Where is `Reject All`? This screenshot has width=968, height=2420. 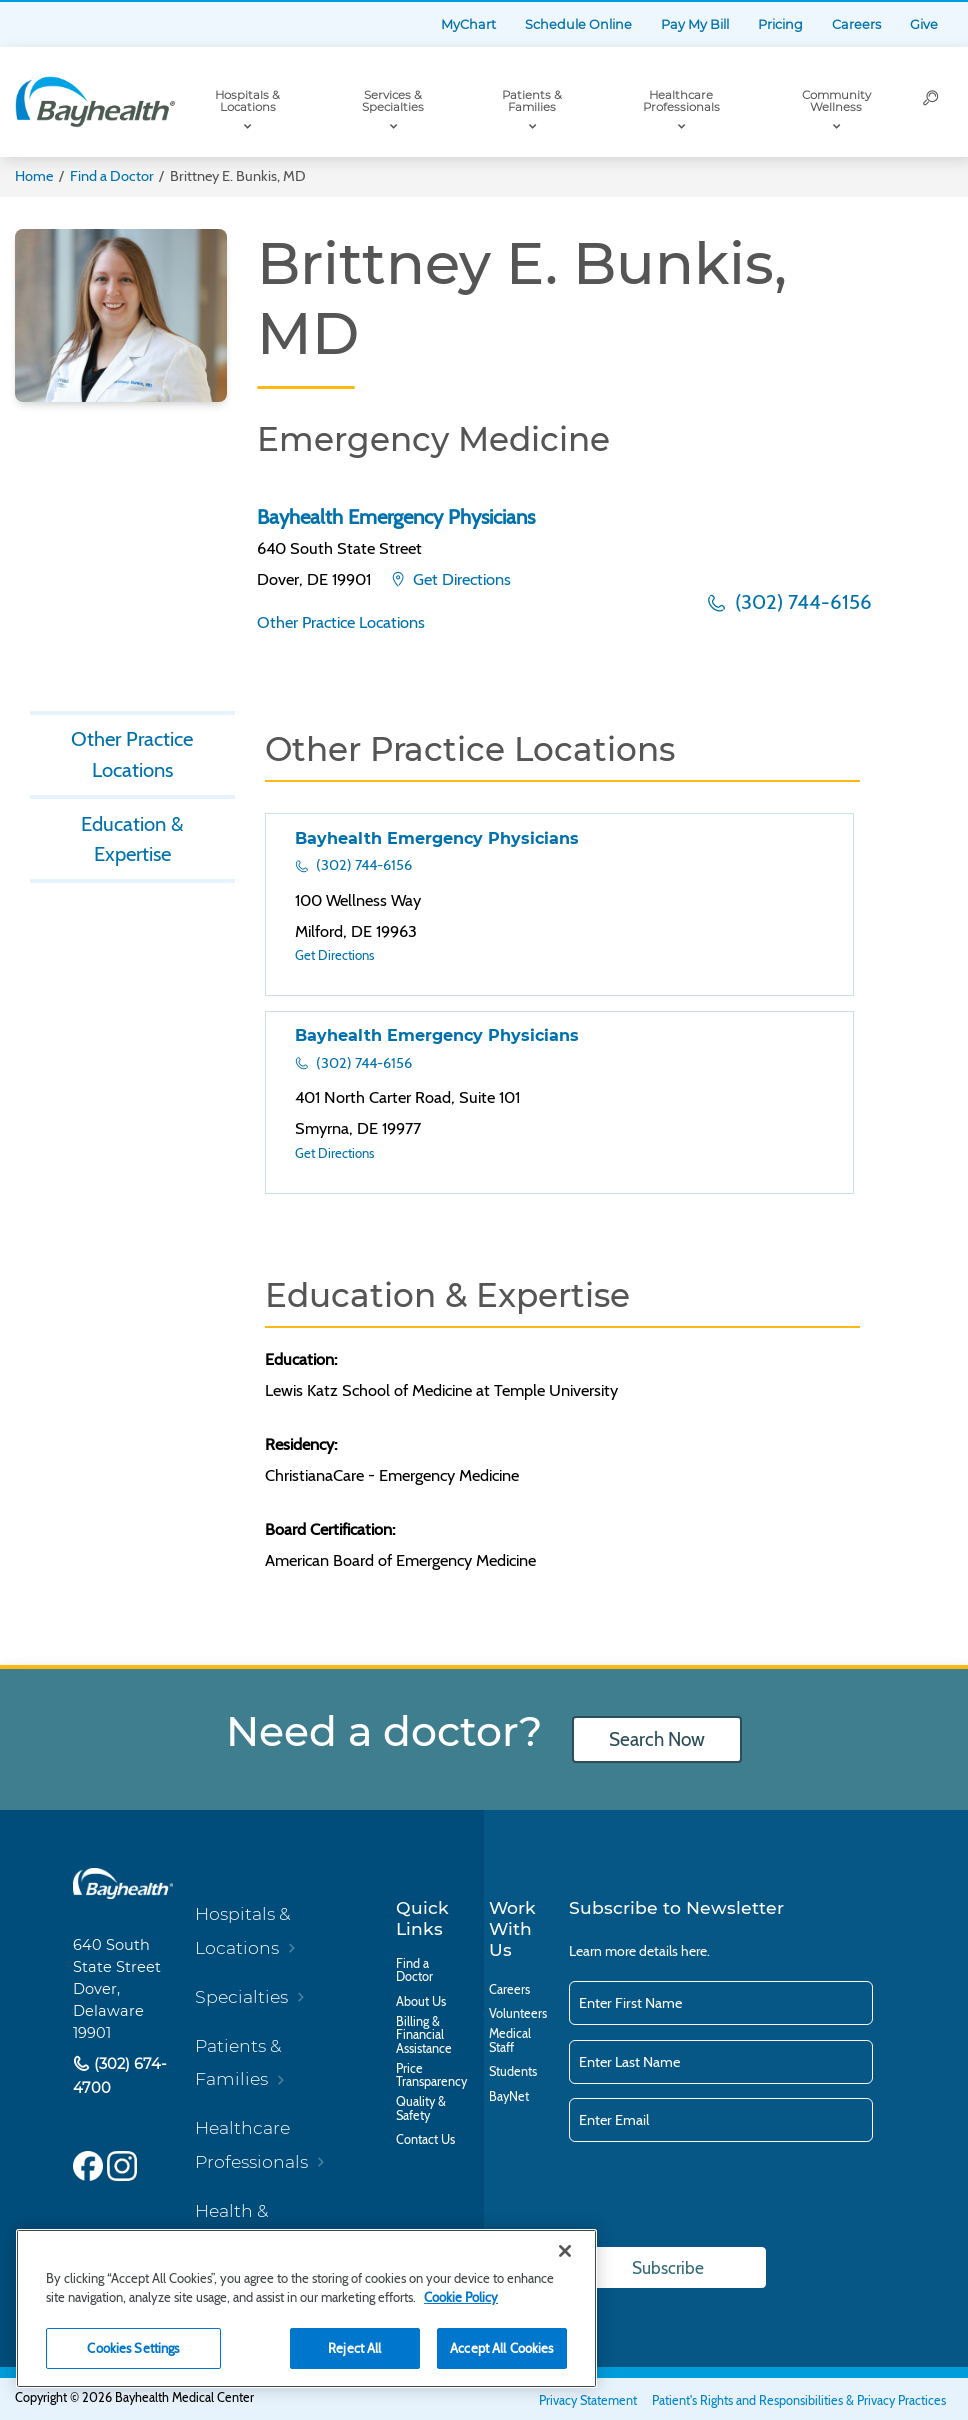 Reject All is located at coordinates (354, 2348).